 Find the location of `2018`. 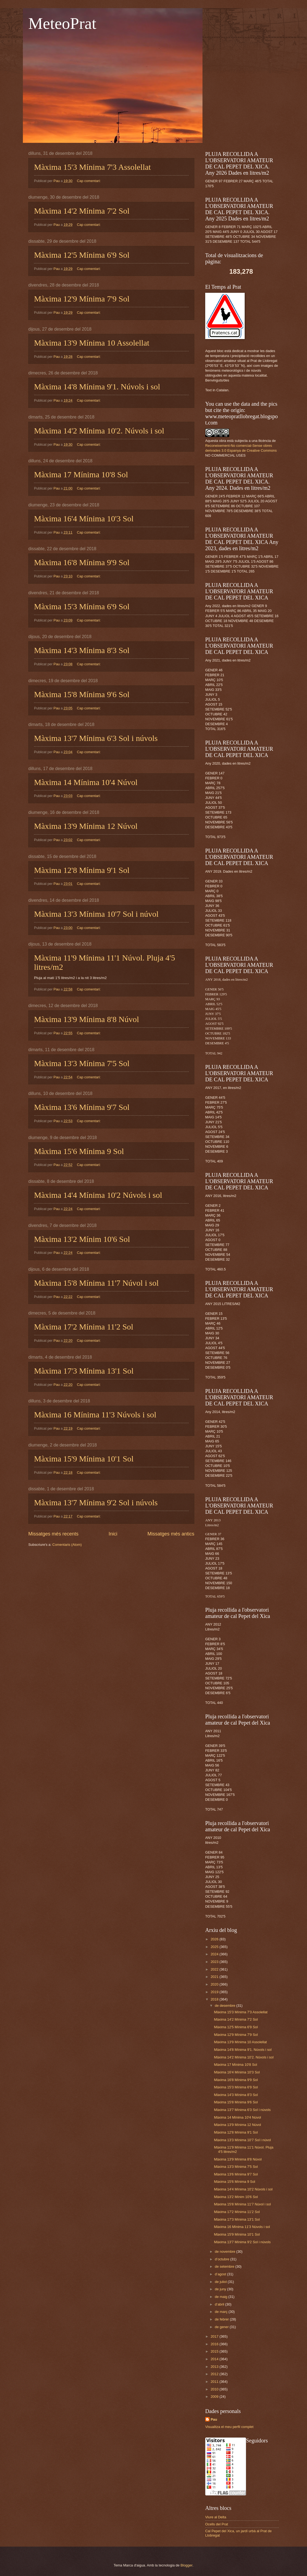

2018 is located at coordinates (215, 1999).